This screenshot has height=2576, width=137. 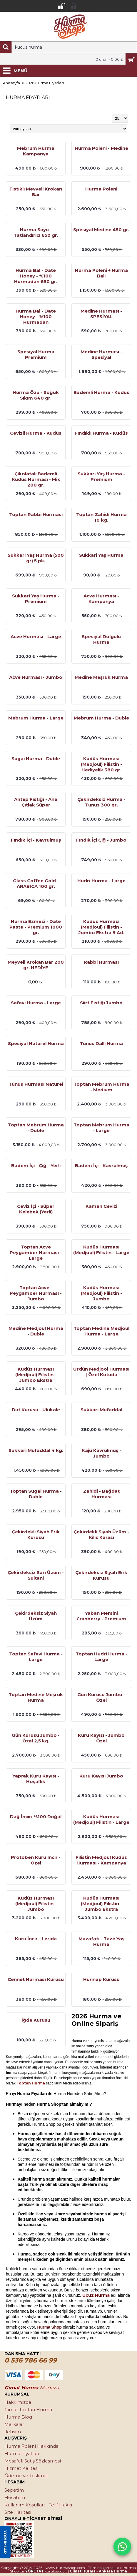 I want to click on Ödeme ve Teslimat, so click(x=26, y=2475).